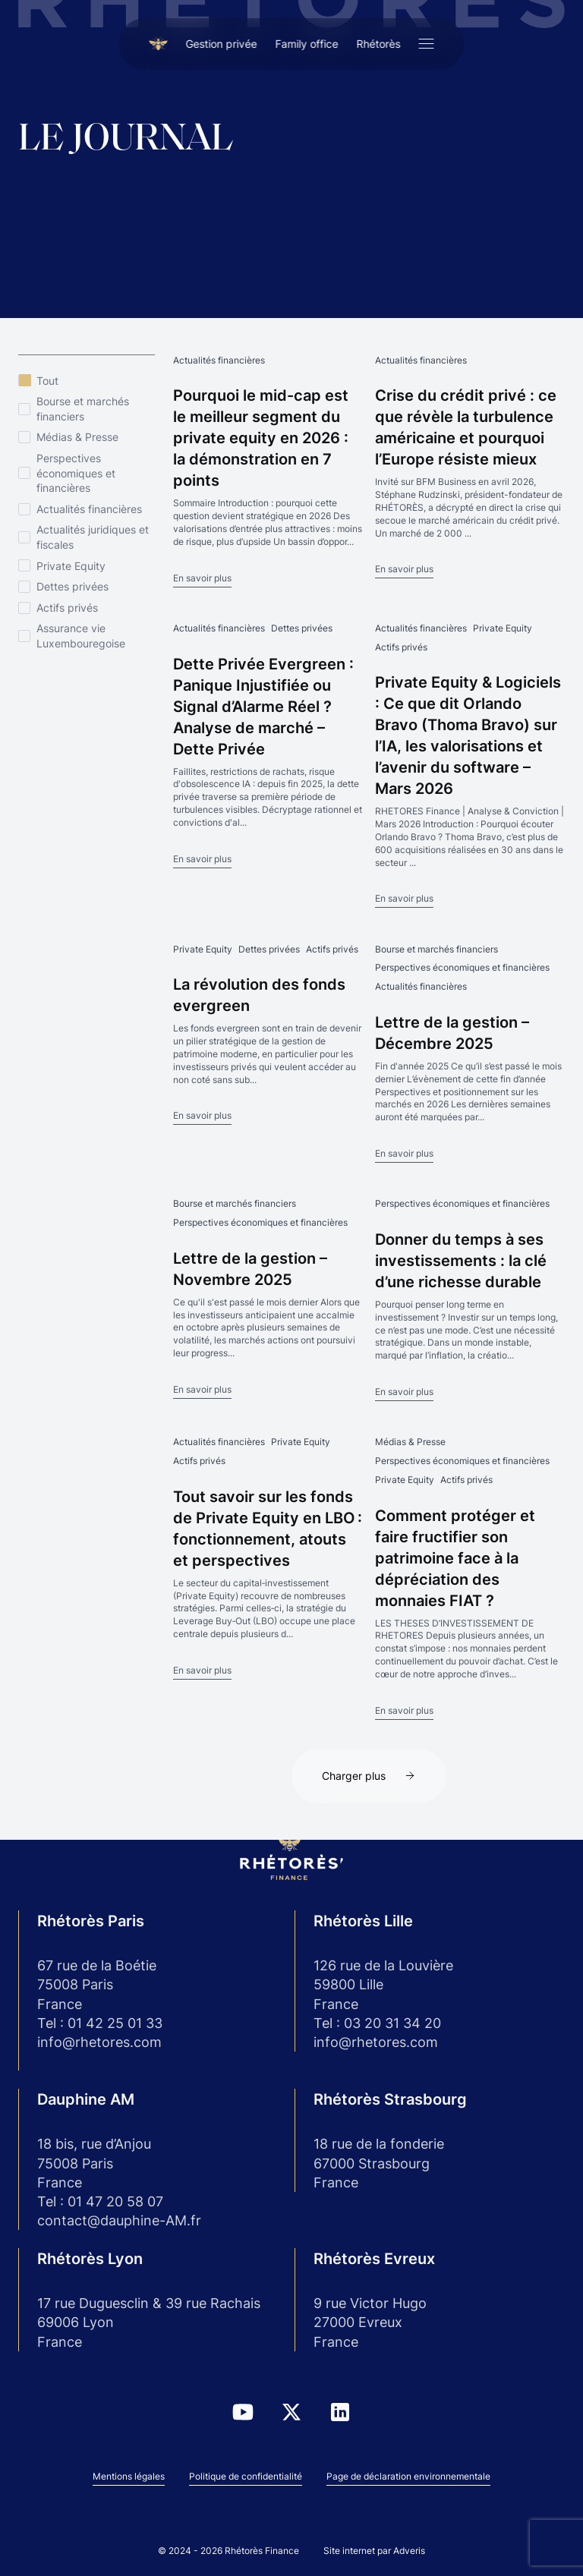 The height and width of the screenshot is (2576, 583). What do you see at coordinates (77, 436) in the screenshot?
I see `Médias & Presse` at bounding box center [77, 436].